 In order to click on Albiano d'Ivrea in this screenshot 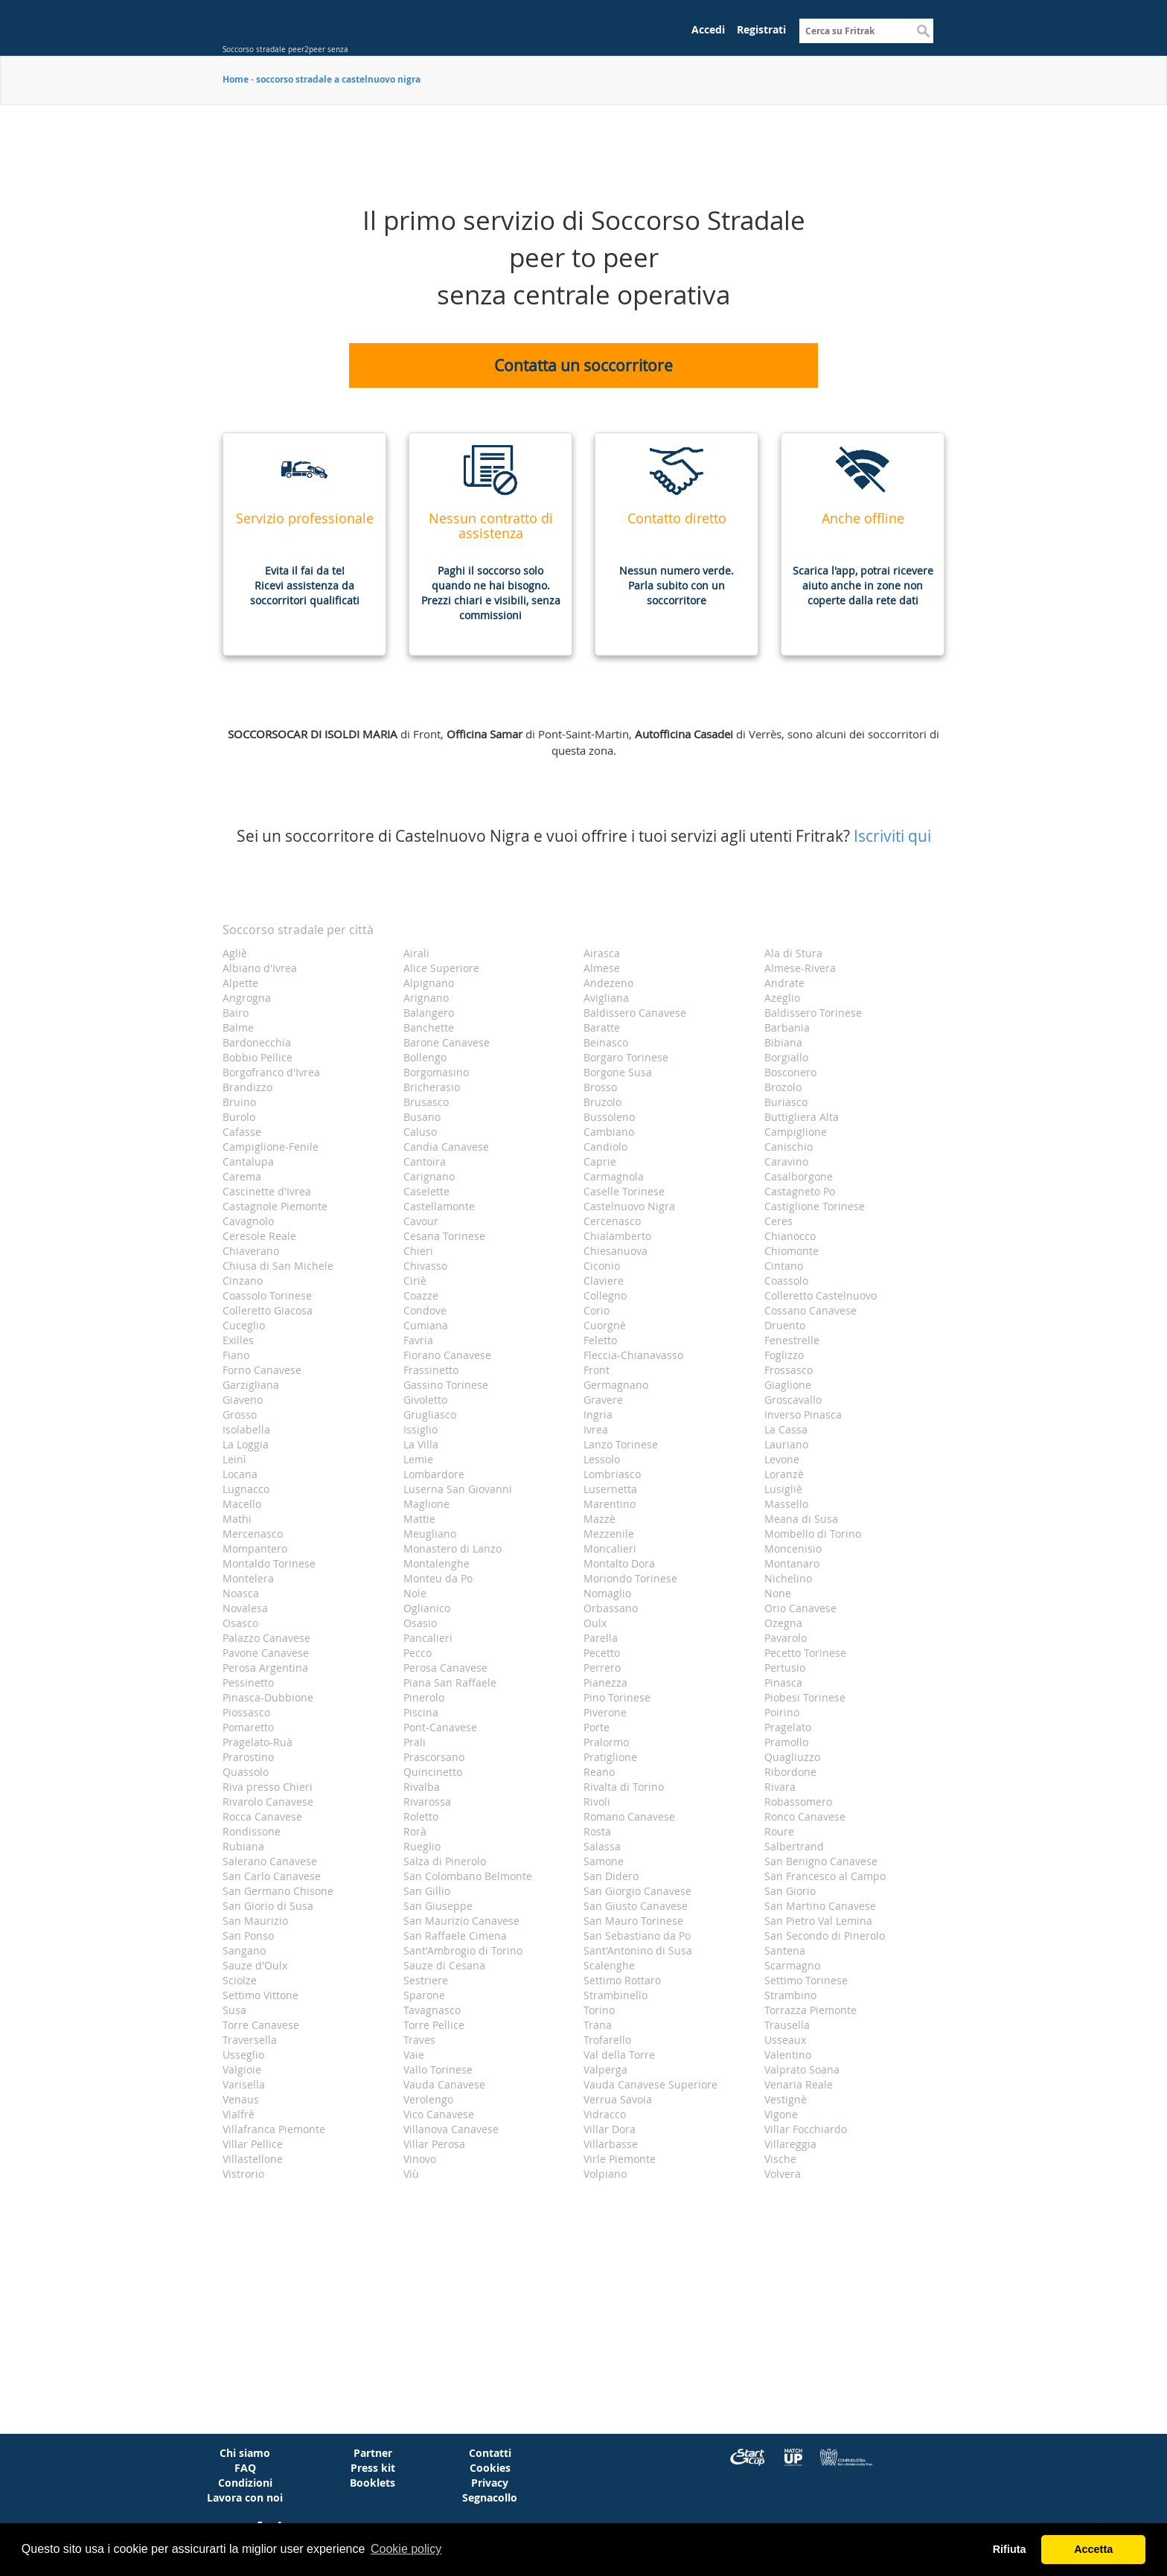, I will do `click(260, 968)`.